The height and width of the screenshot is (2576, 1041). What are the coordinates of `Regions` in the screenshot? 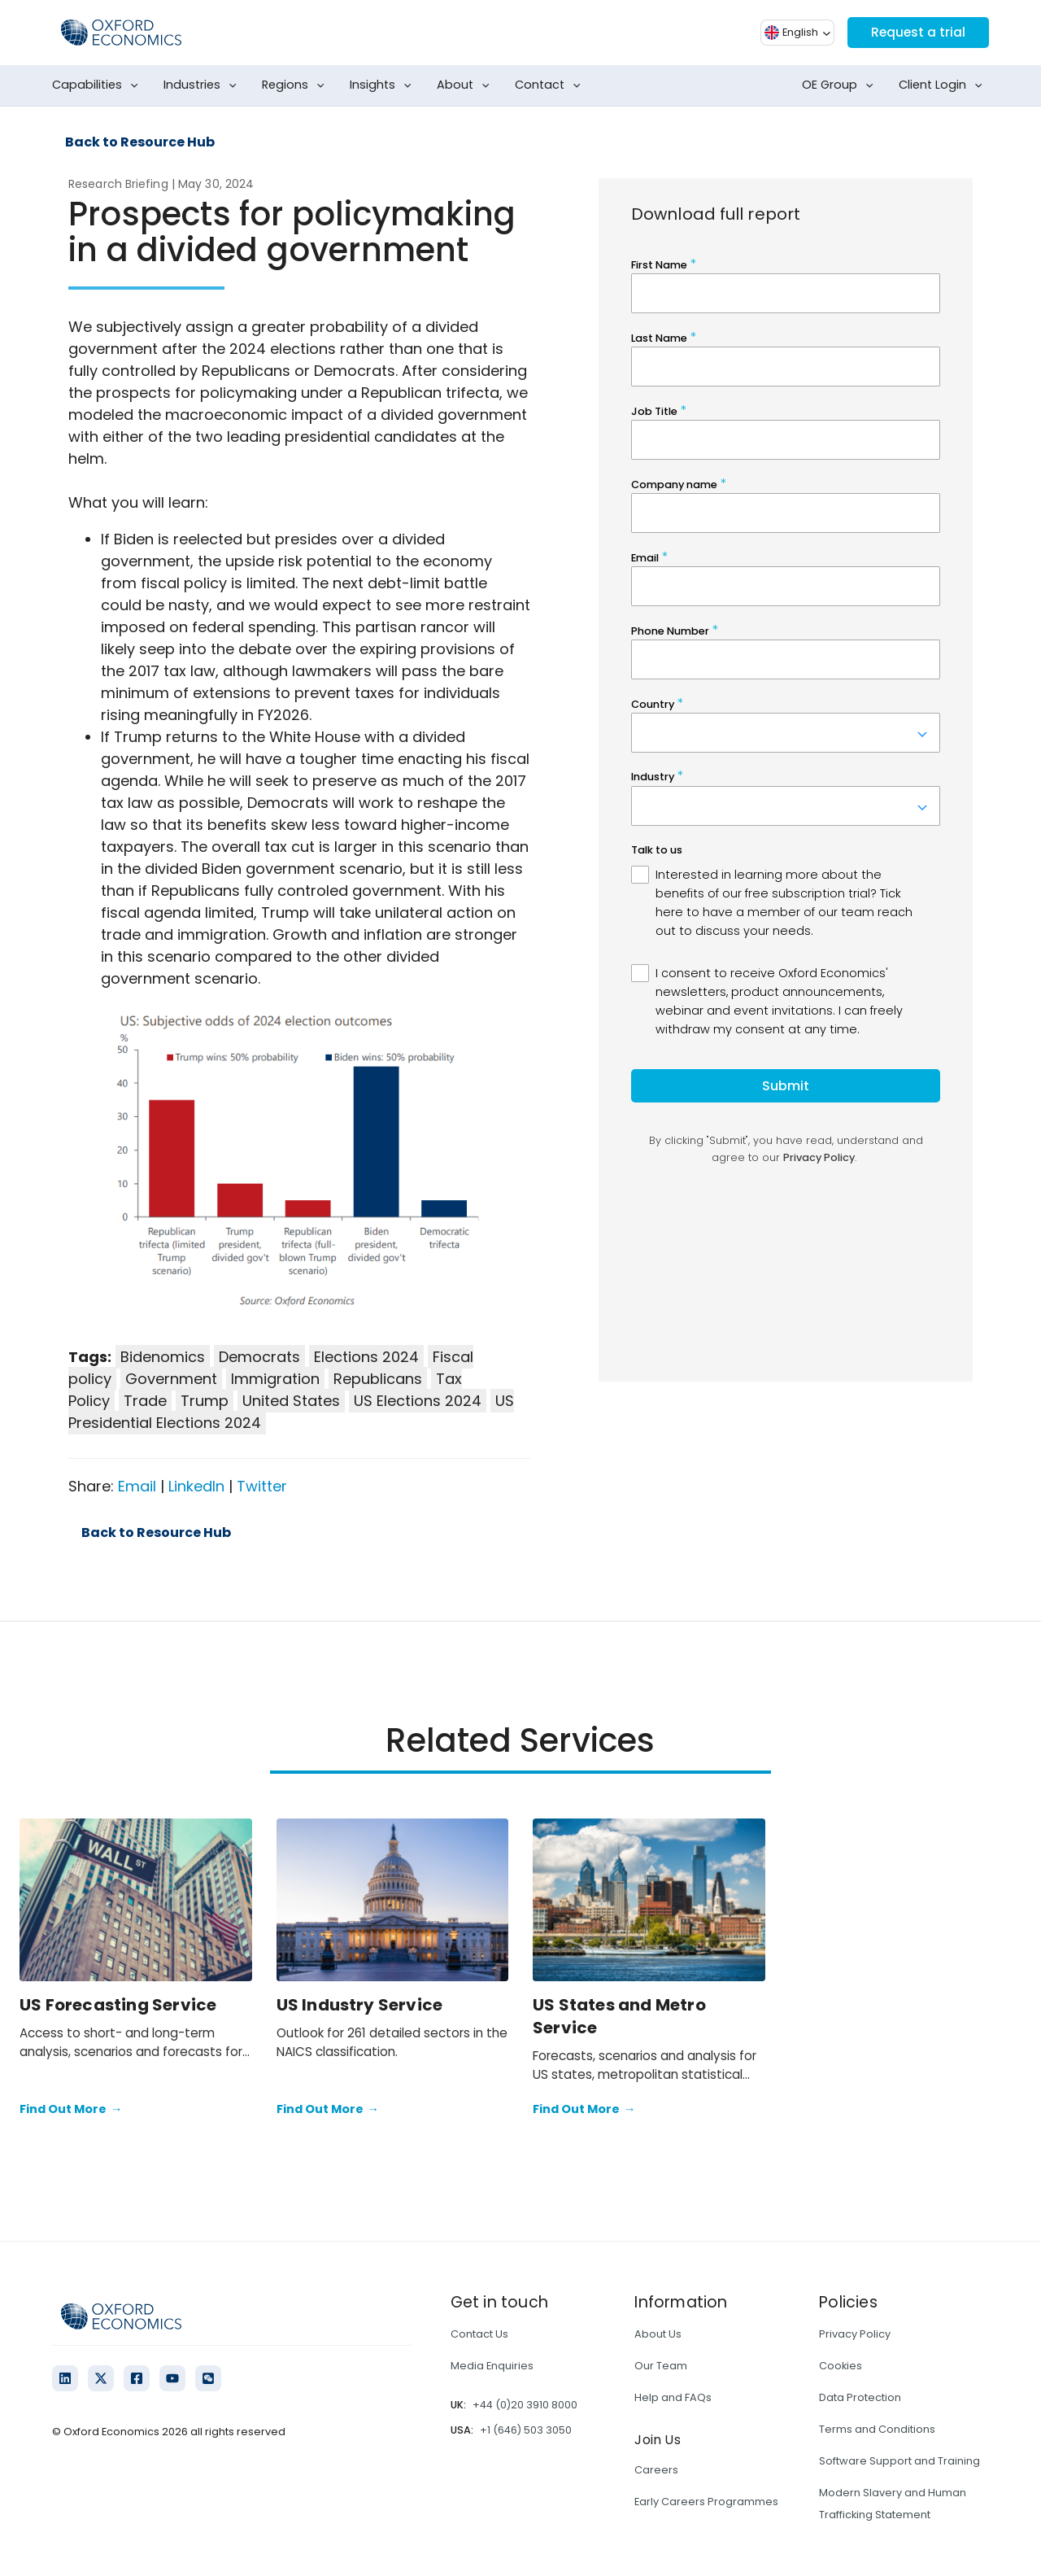 It's located at (296, 85).